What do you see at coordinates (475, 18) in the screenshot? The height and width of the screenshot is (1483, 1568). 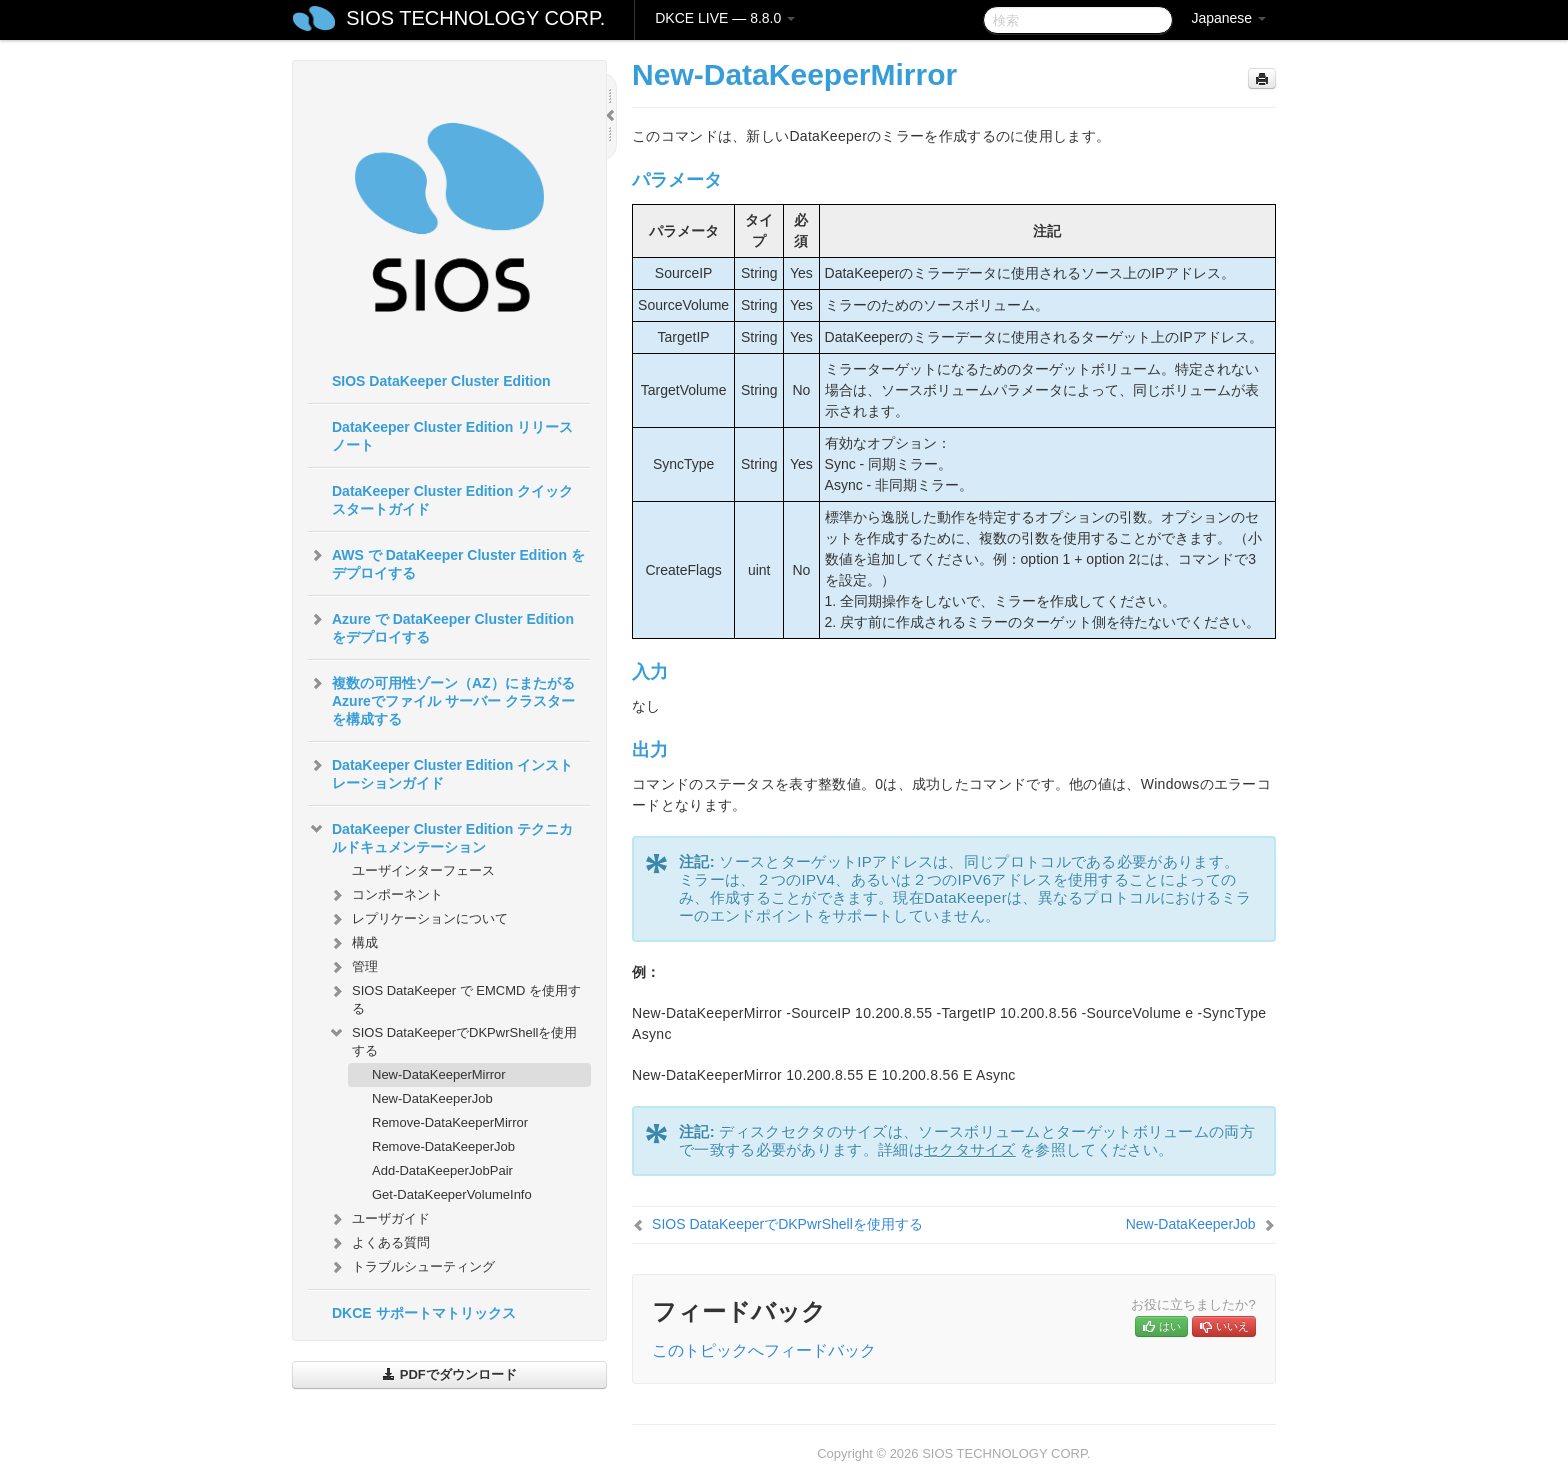 I see `SIOS TECHNOLOGY CORP.` at bounding box center [475, 18].